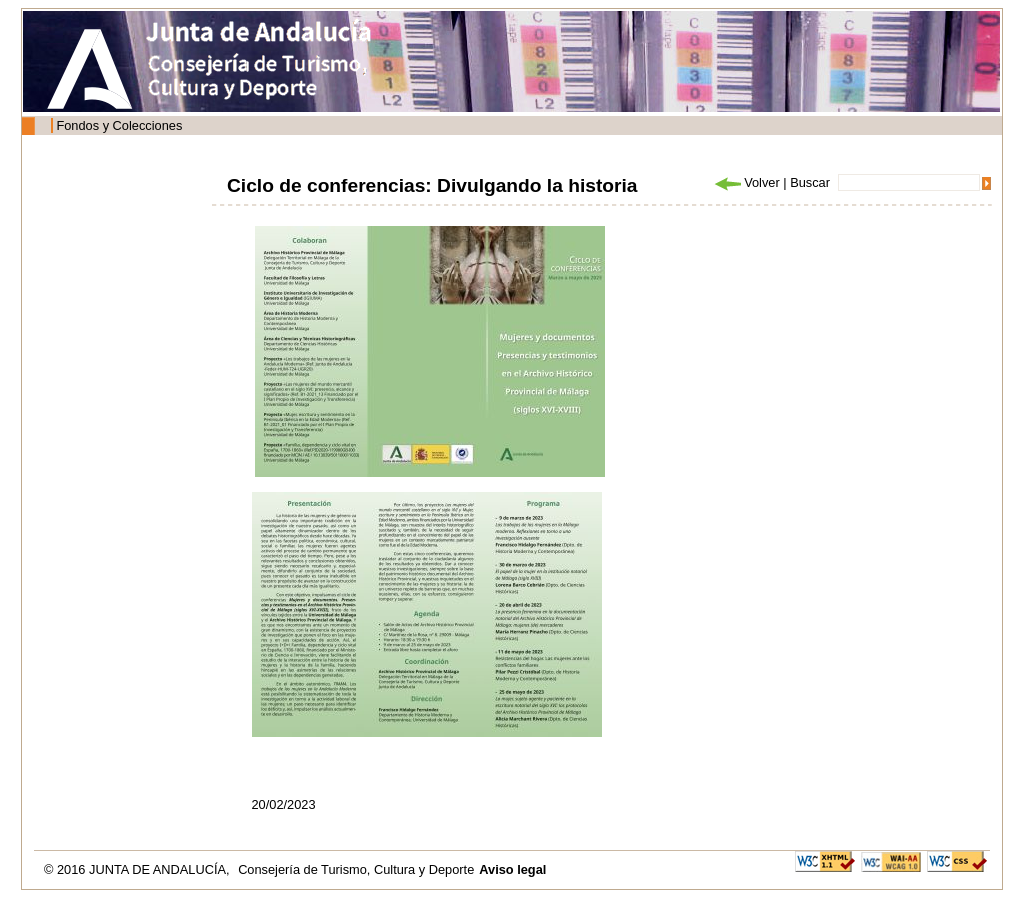  Describe the element at coordinates (138, 869) in the screenshot. I see `© 2016 JUNTA DE ANDALUCÍA,` at that location.